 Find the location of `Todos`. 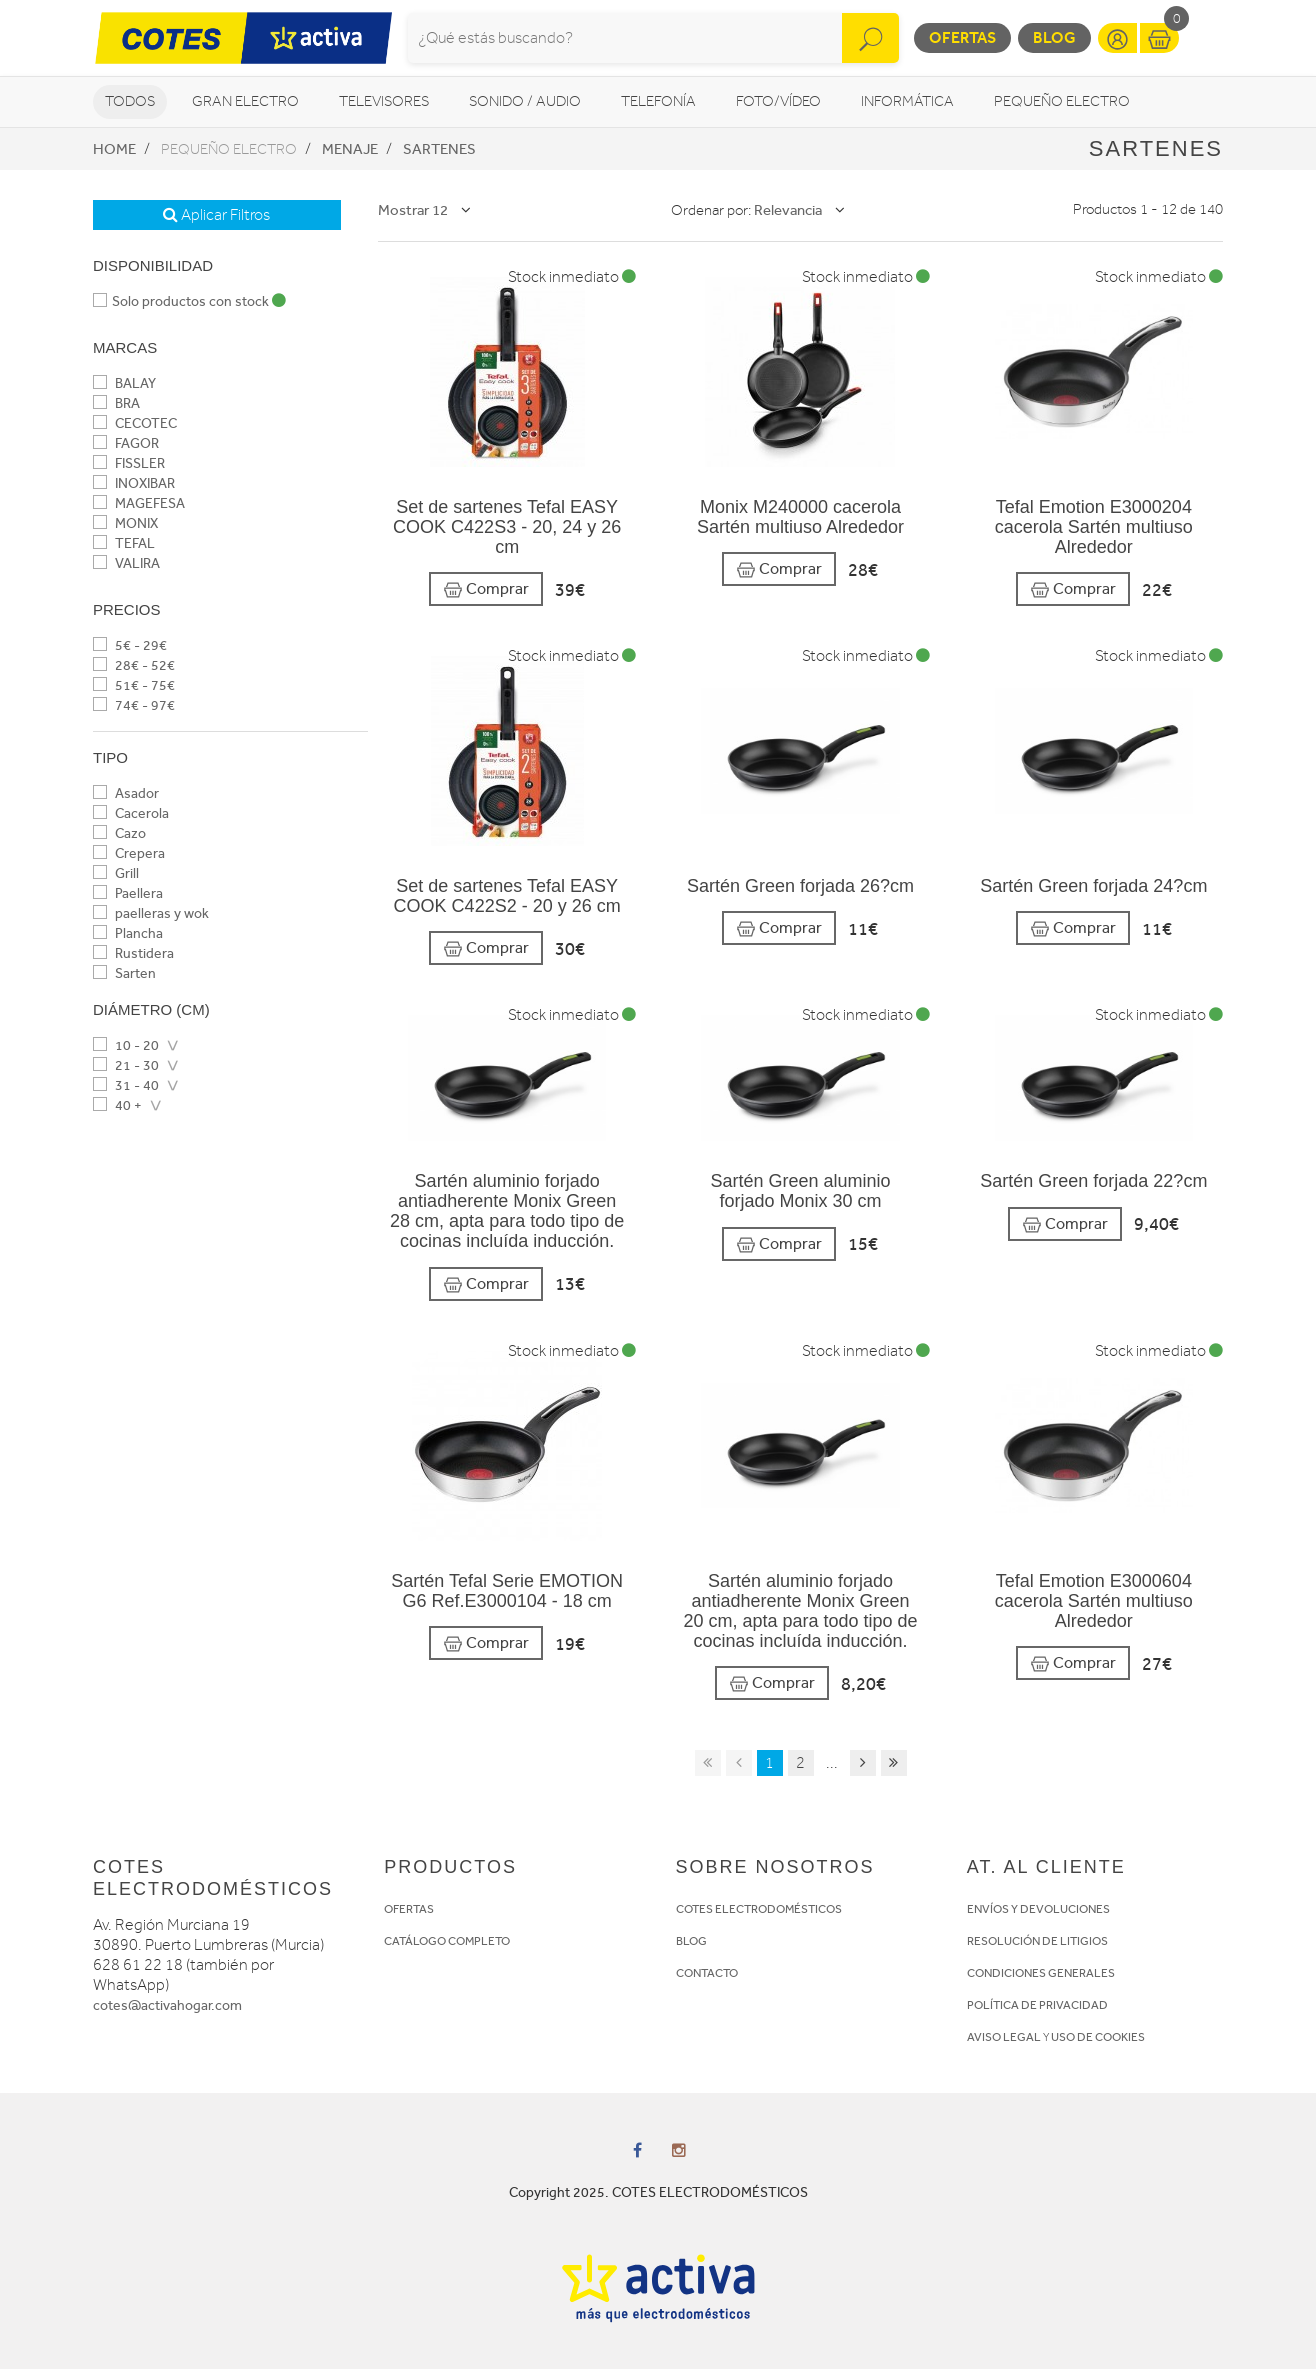

Todos is located at coordinates (130, 101).